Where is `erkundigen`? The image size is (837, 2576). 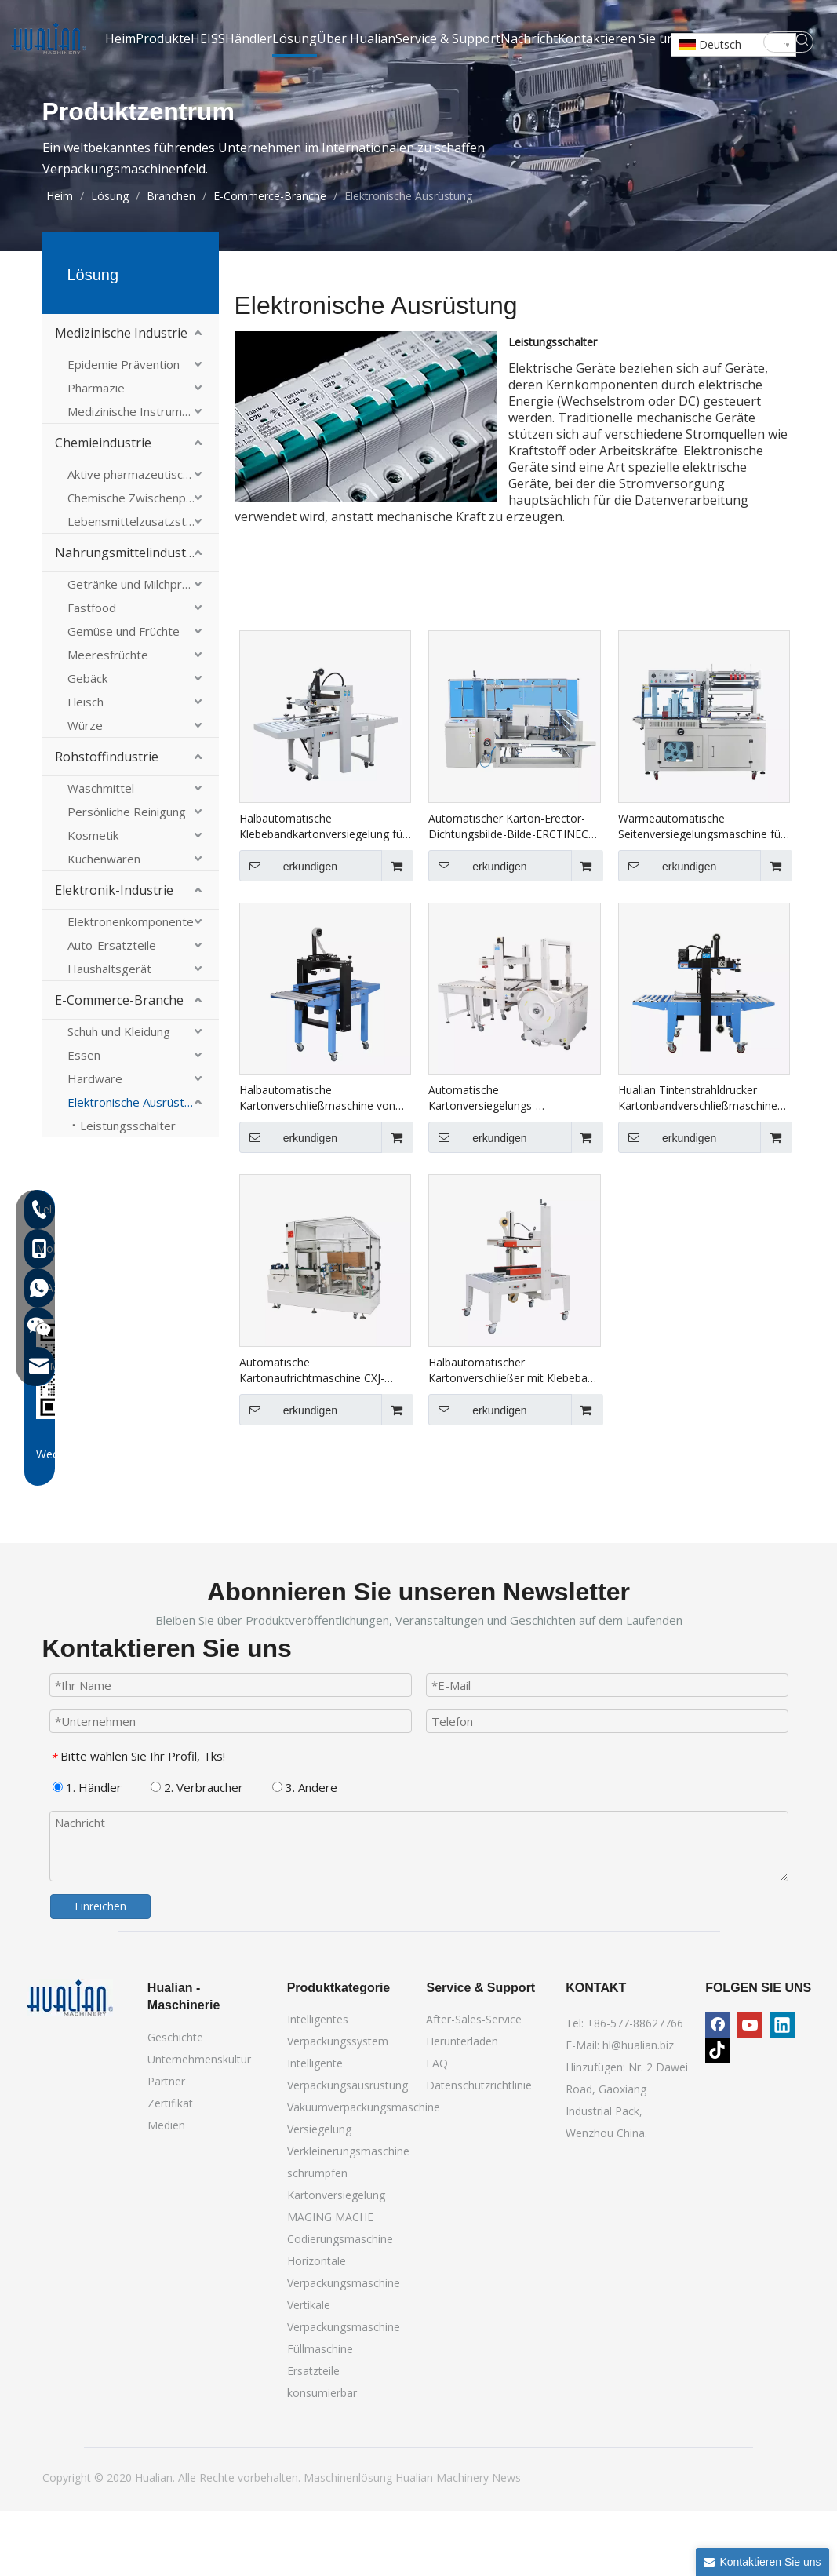
erkundigen is located at coordinates (288, 931).